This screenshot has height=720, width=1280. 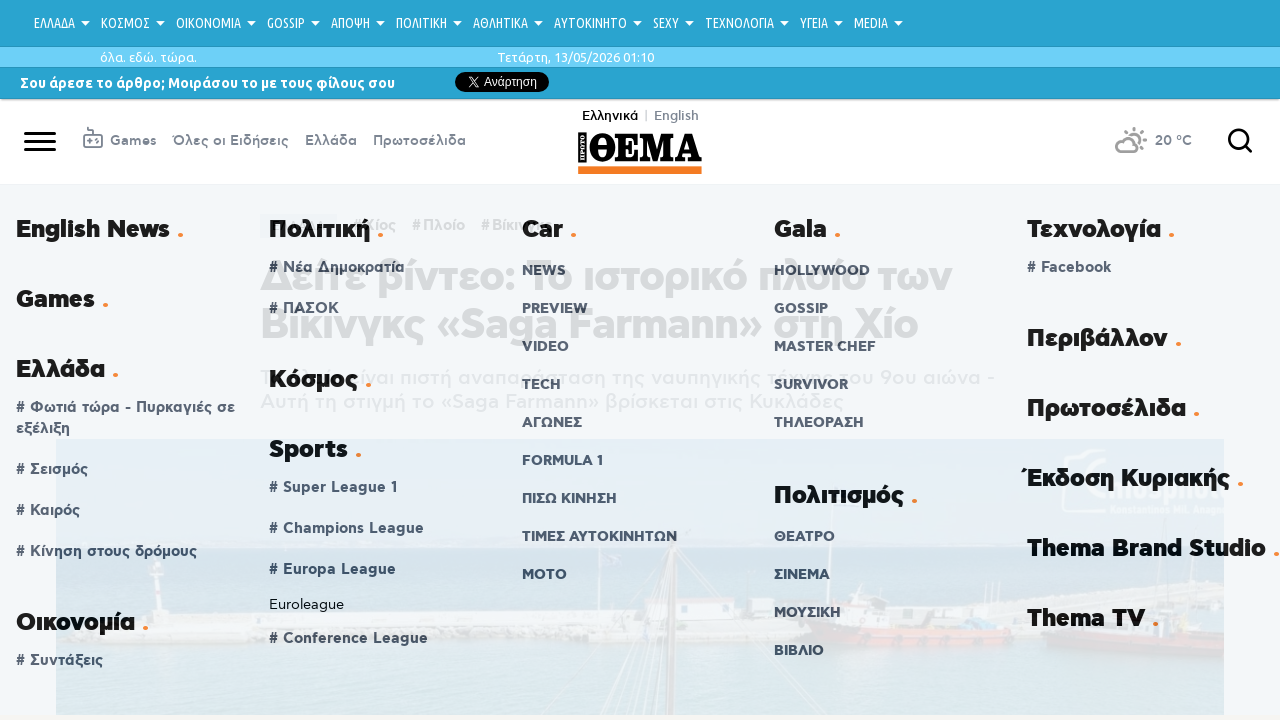 What do you see at coordinates (421, 23) in the screenshot?
I see `ΠΟΛΙΤΙΚΗ` at bounding box center [421, 23].